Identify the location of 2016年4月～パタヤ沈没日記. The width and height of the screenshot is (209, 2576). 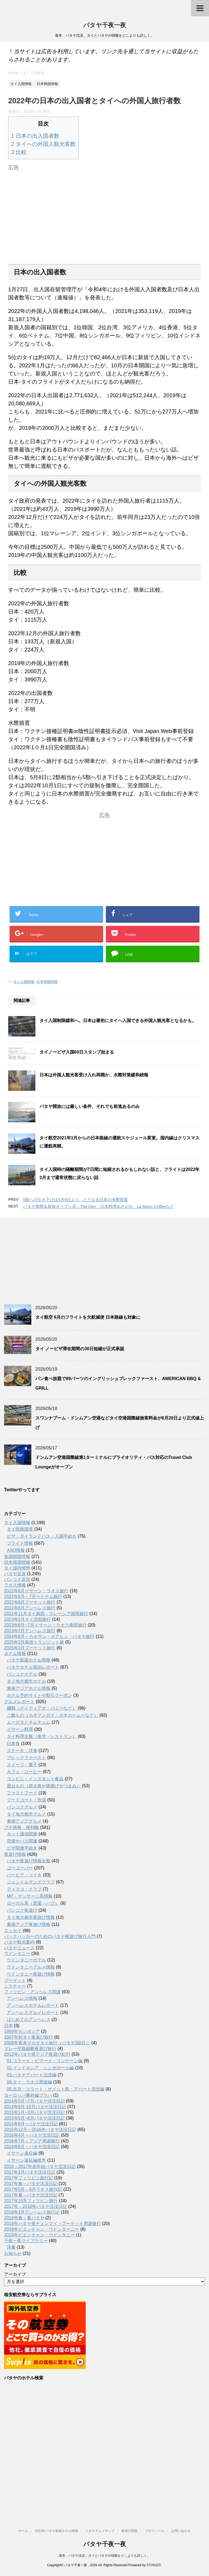
(32, 2135).